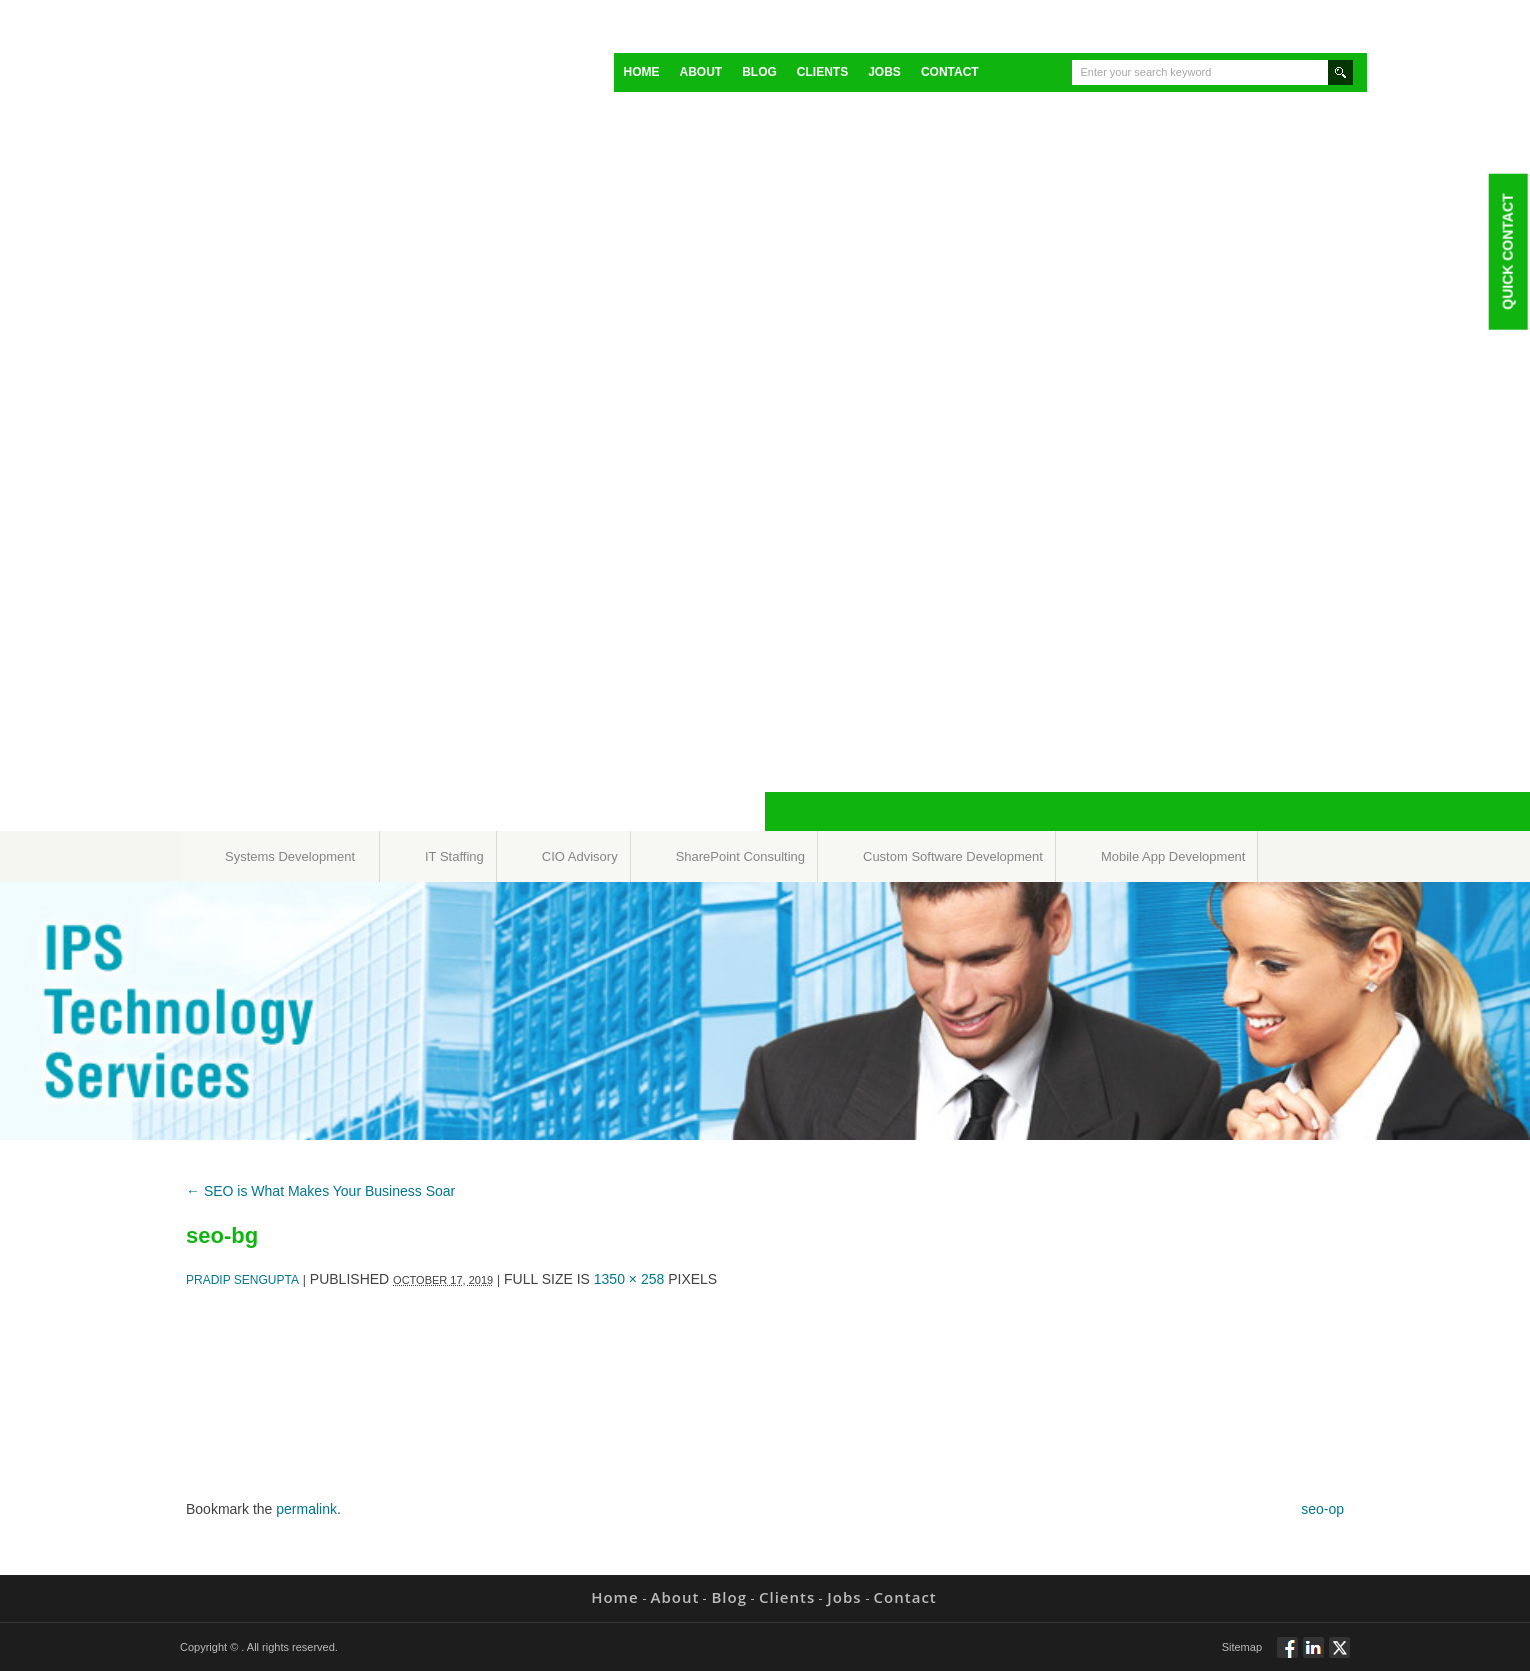  What do you see at coordinates (290, 856) in the screenshot?
I see `Systems Development` at bounding box center [290, 856].